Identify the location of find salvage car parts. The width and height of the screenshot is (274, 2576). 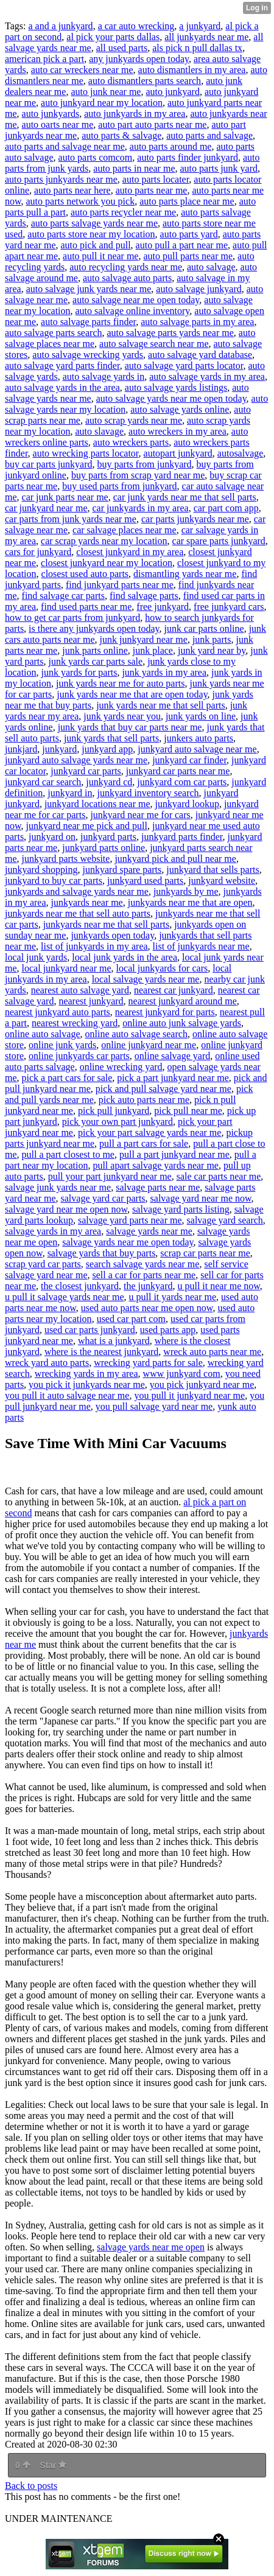
(63, 595).